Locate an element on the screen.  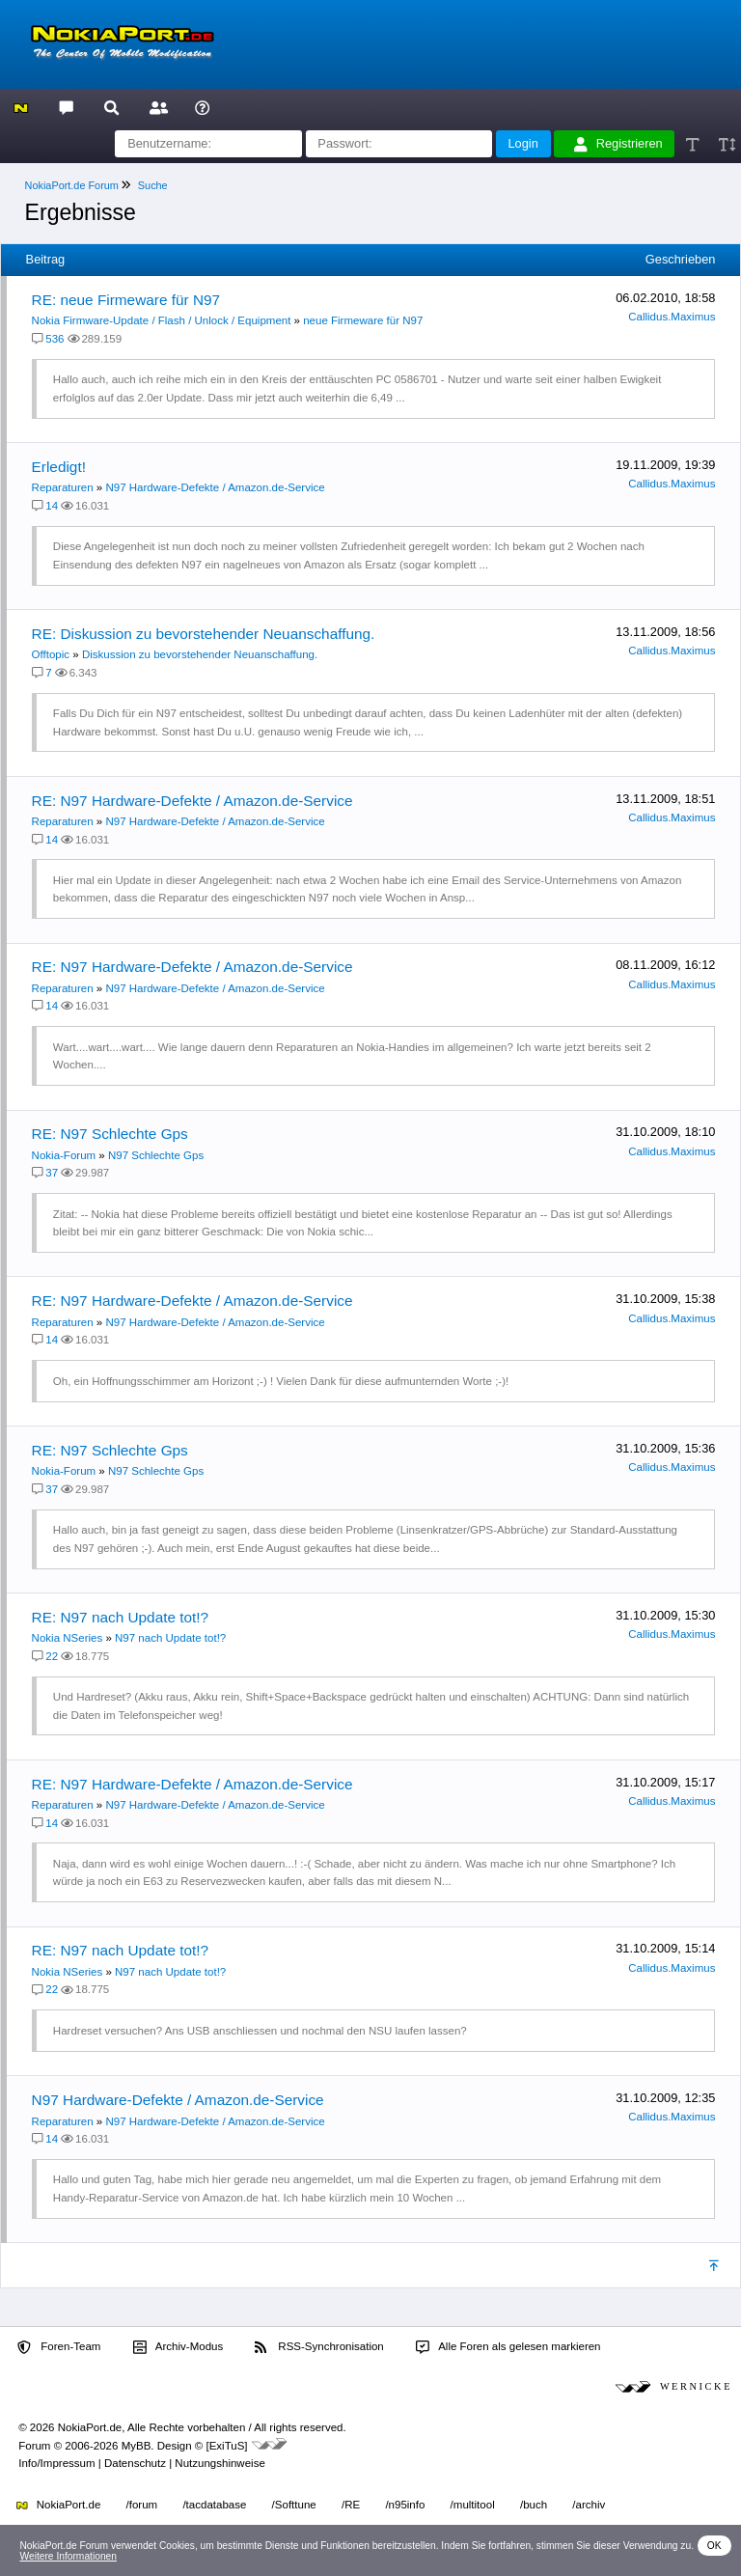
536 is located at coordinates (54, 339).